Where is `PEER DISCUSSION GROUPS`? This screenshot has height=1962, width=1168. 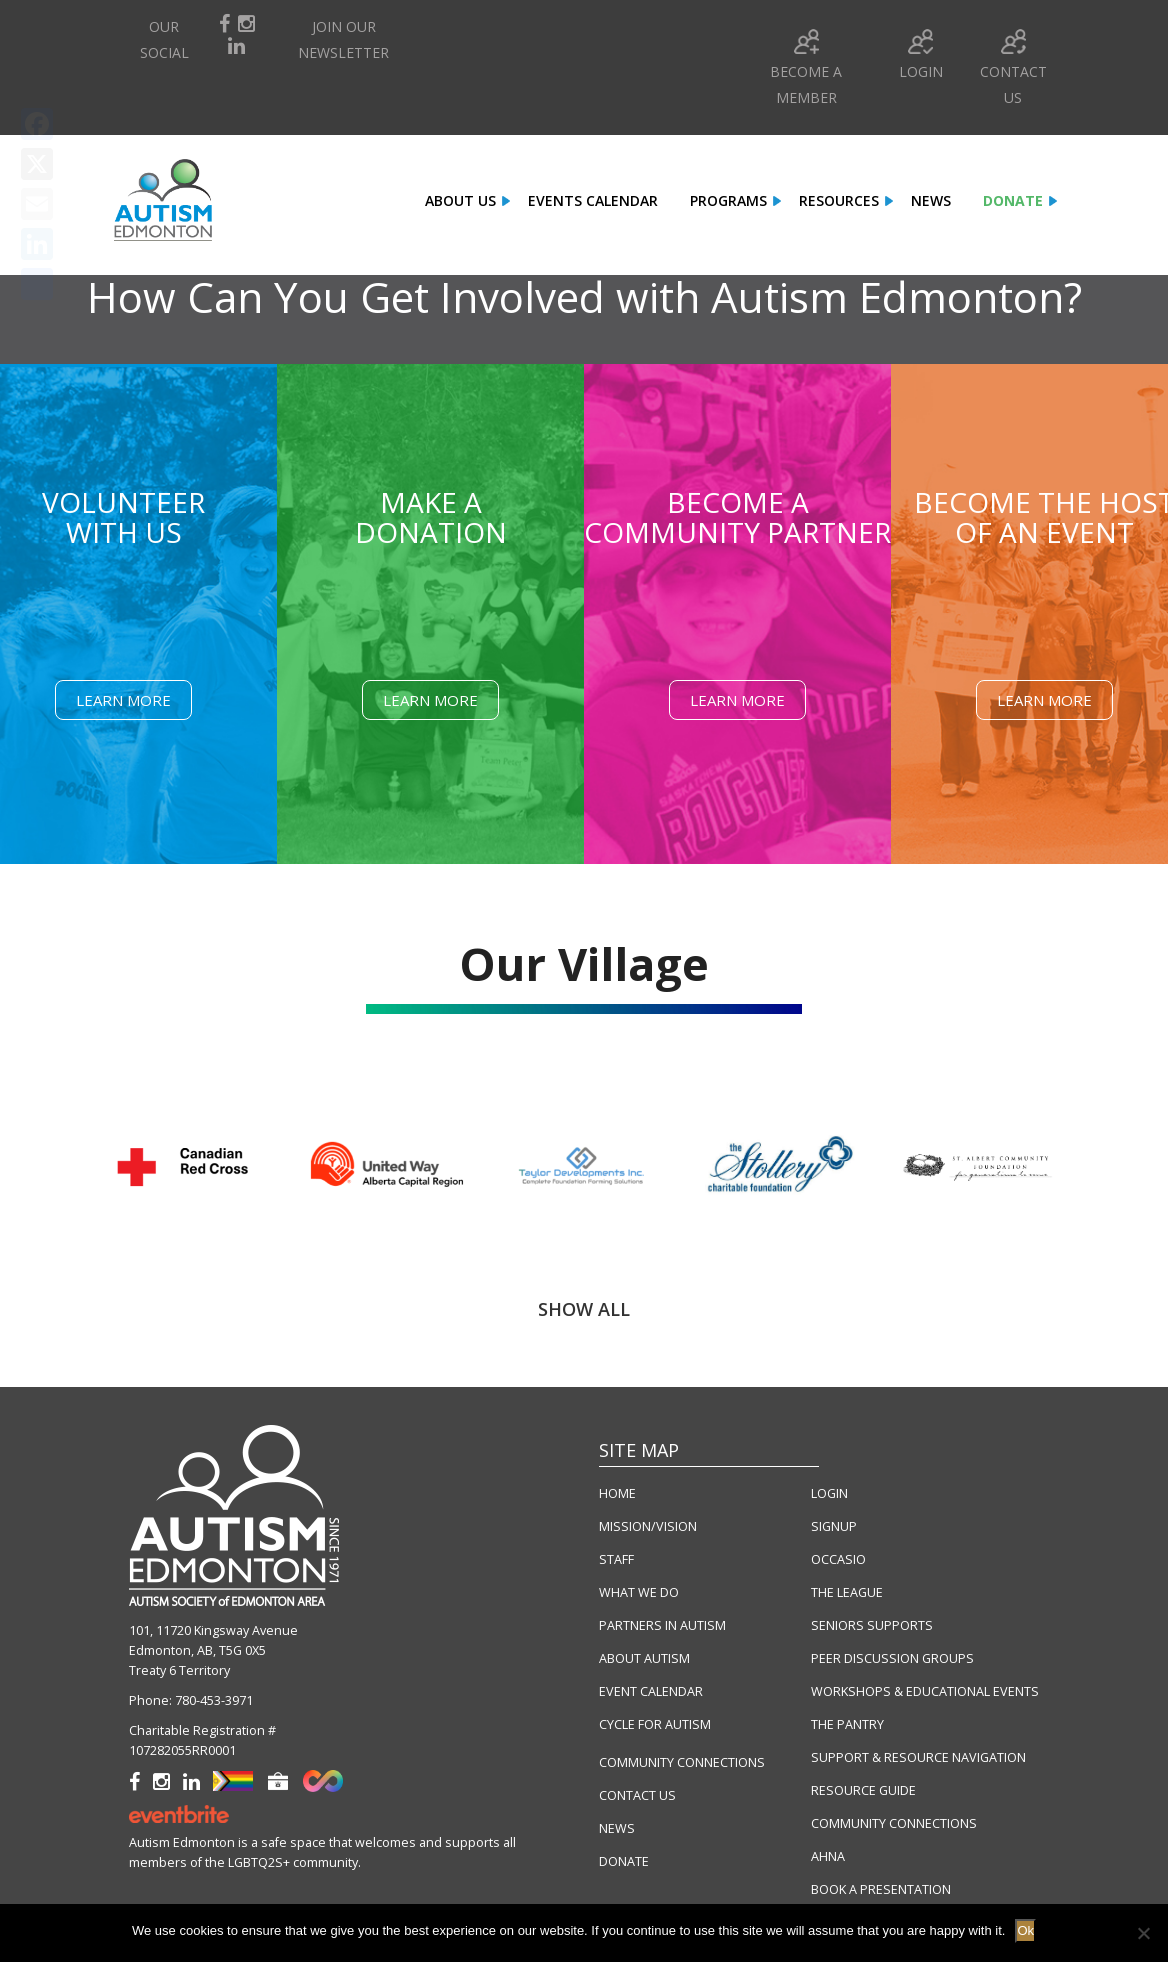 PEER DISCUSSION GROUPS is located at coordinates (892, 1658).